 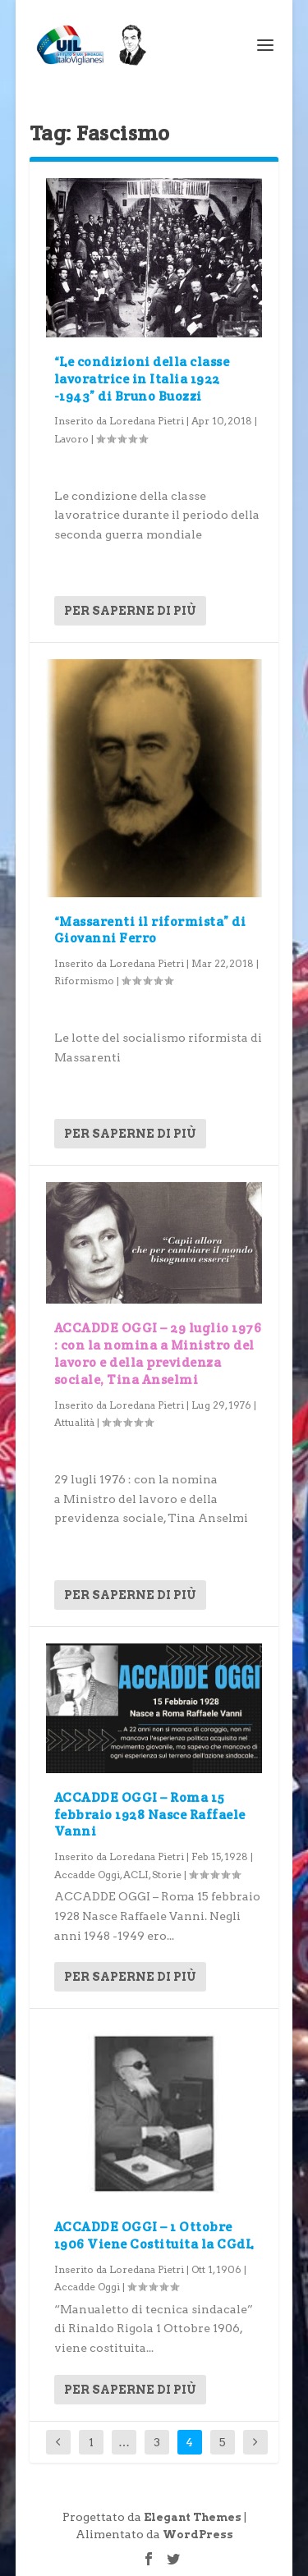 I want to click on Attualità, so click(x=74, y=1422).